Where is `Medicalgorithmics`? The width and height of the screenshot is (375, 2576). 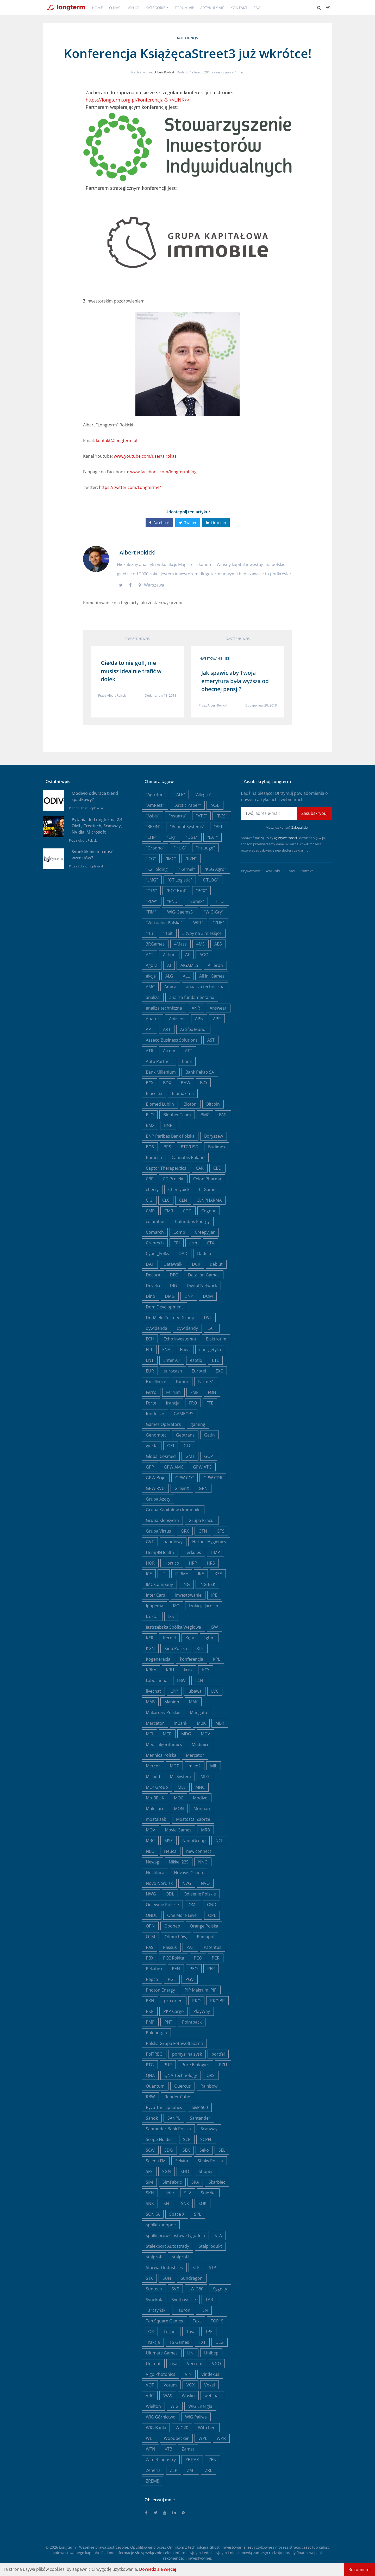 Medicalgorithmics is located at coordinates (164, 1744).